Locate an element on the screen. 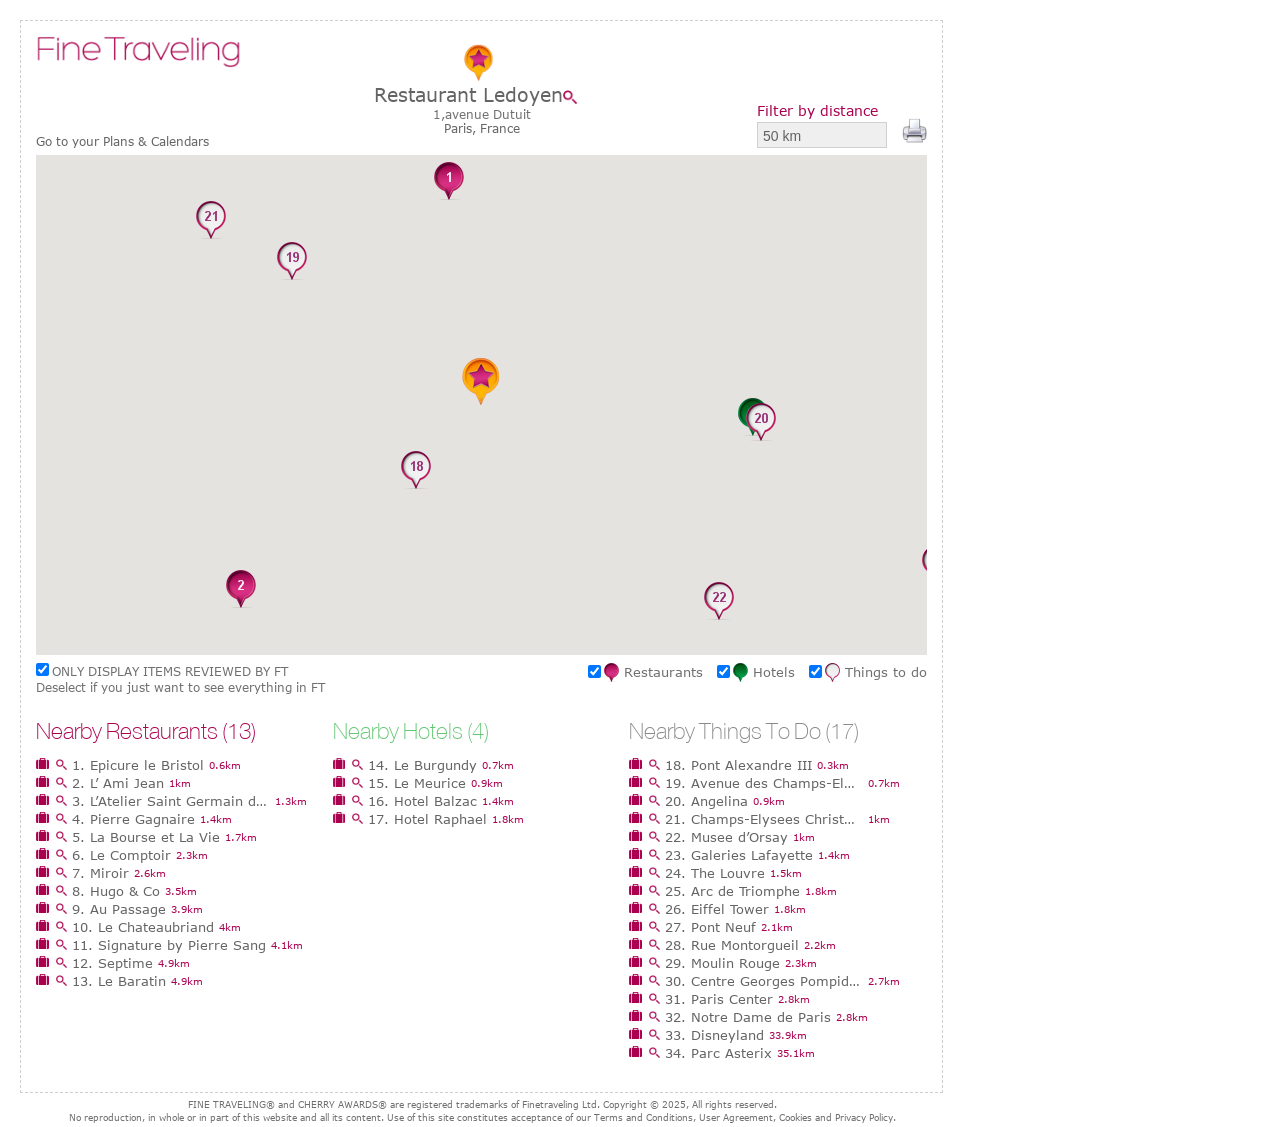 This screenshot has width=1280, height=1127. 31. Paris Center is located at coordinates (719, 999).